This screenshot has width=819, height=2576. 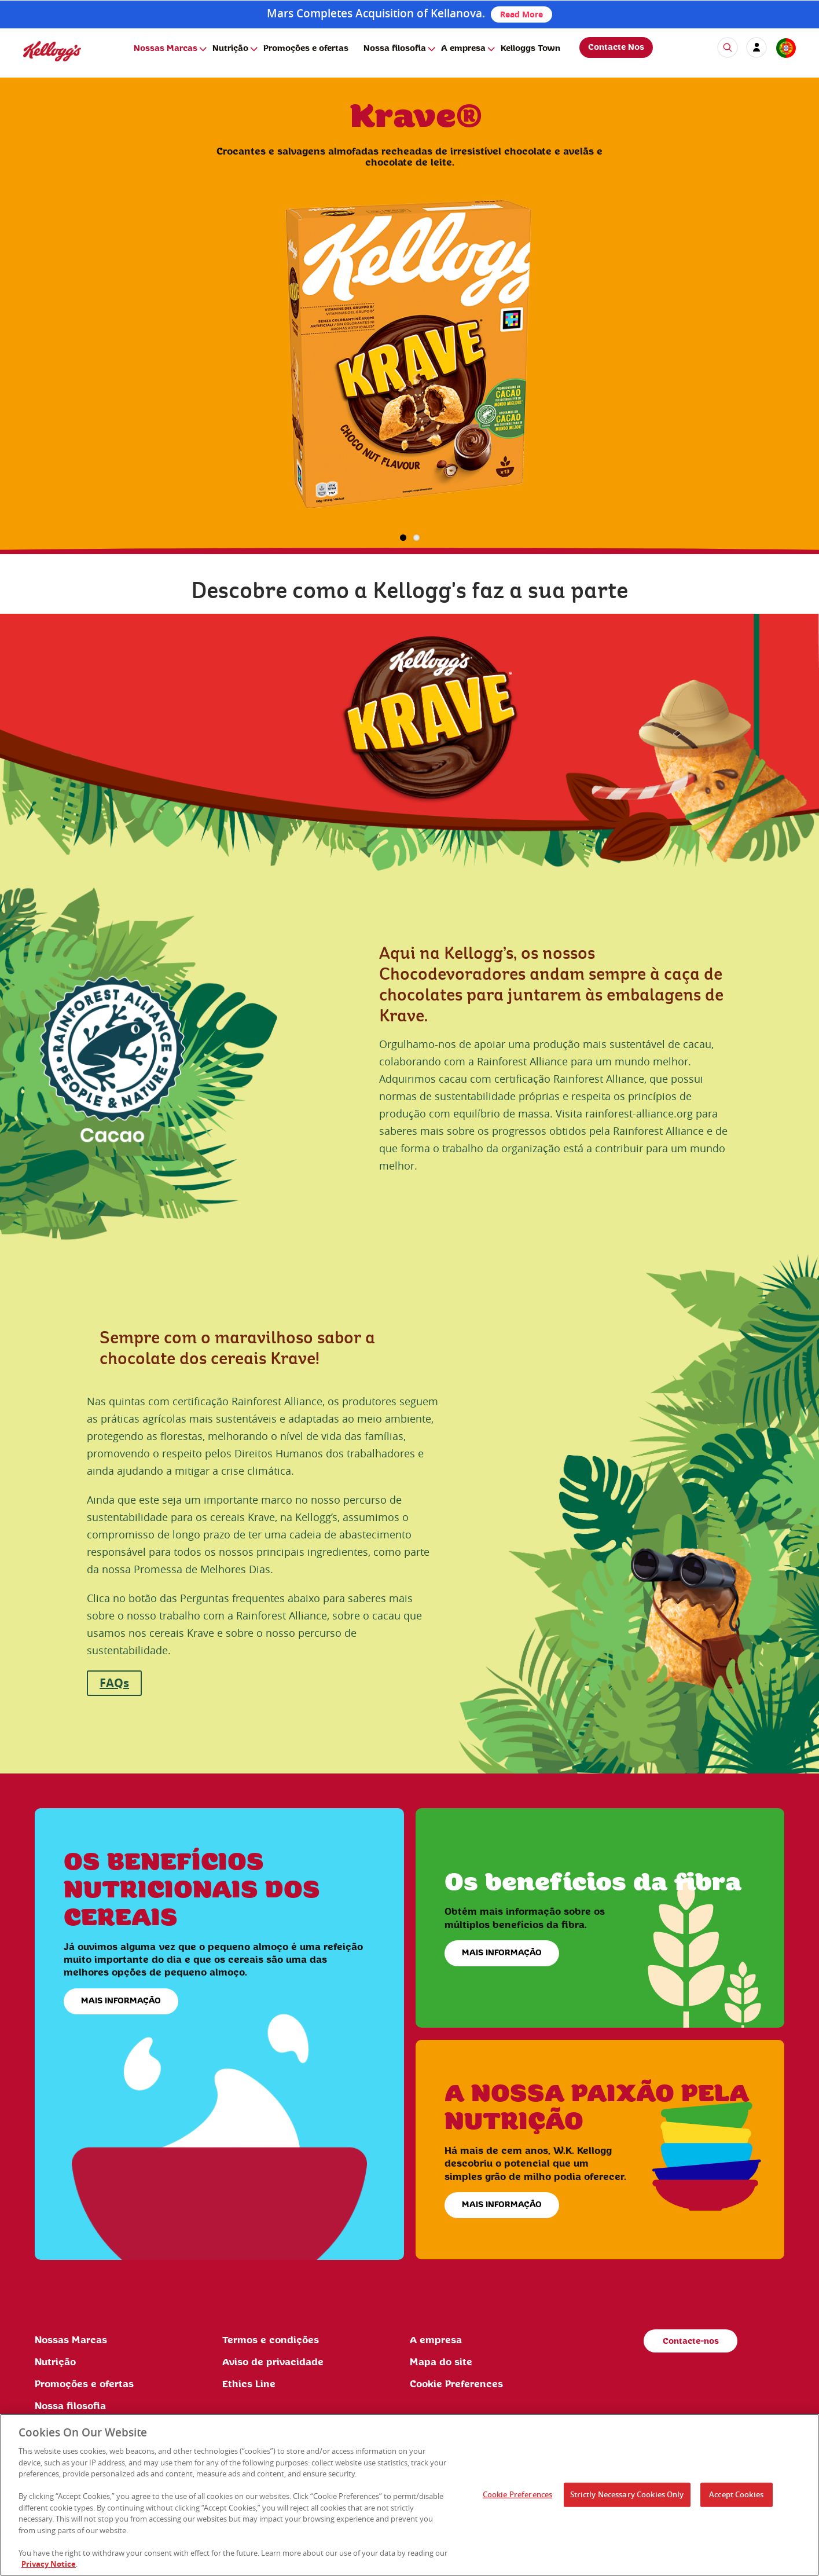 I want to click on Aviso de privacidade, so click(x=273, y=2362).